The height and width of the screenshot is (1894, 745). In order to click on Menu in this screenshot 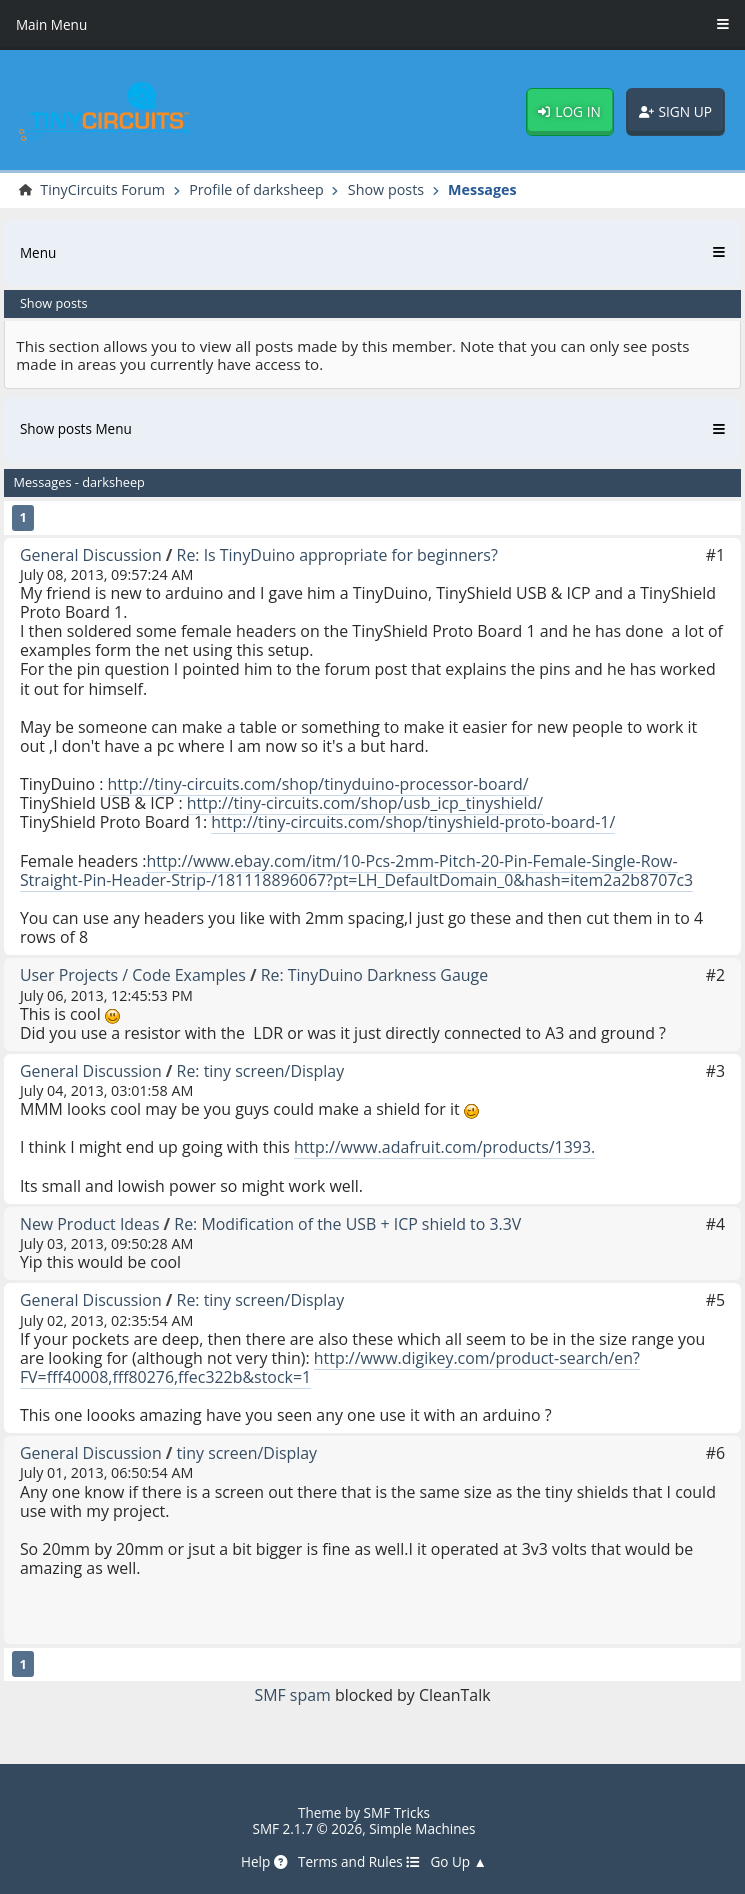, I will do `click(38, 253)`.